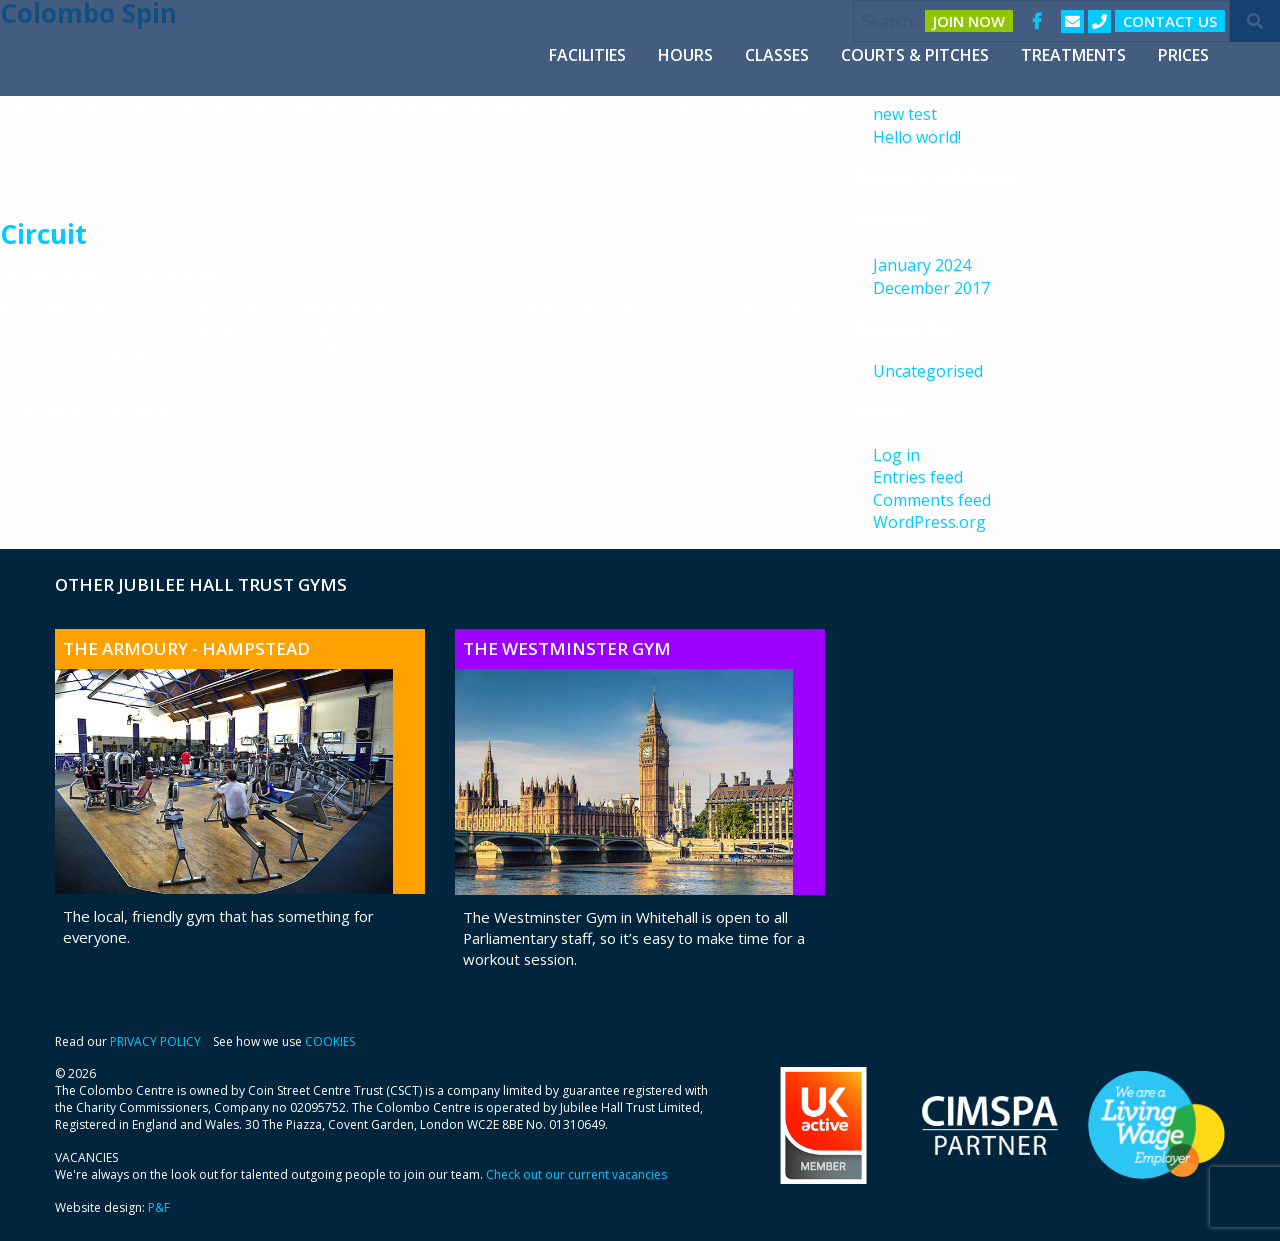 The image size is (1280, 1241). I want to click on December 2017, so click(931, 288).